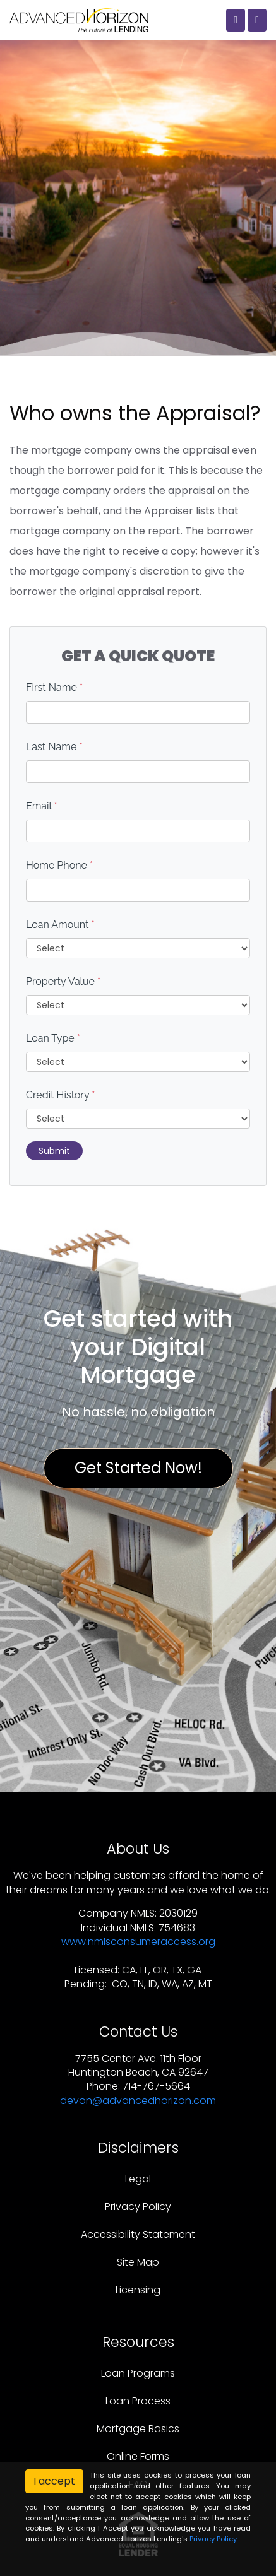  Describe the element at coordinates (41, 806) in the screenshot. I see `Email` at that location.